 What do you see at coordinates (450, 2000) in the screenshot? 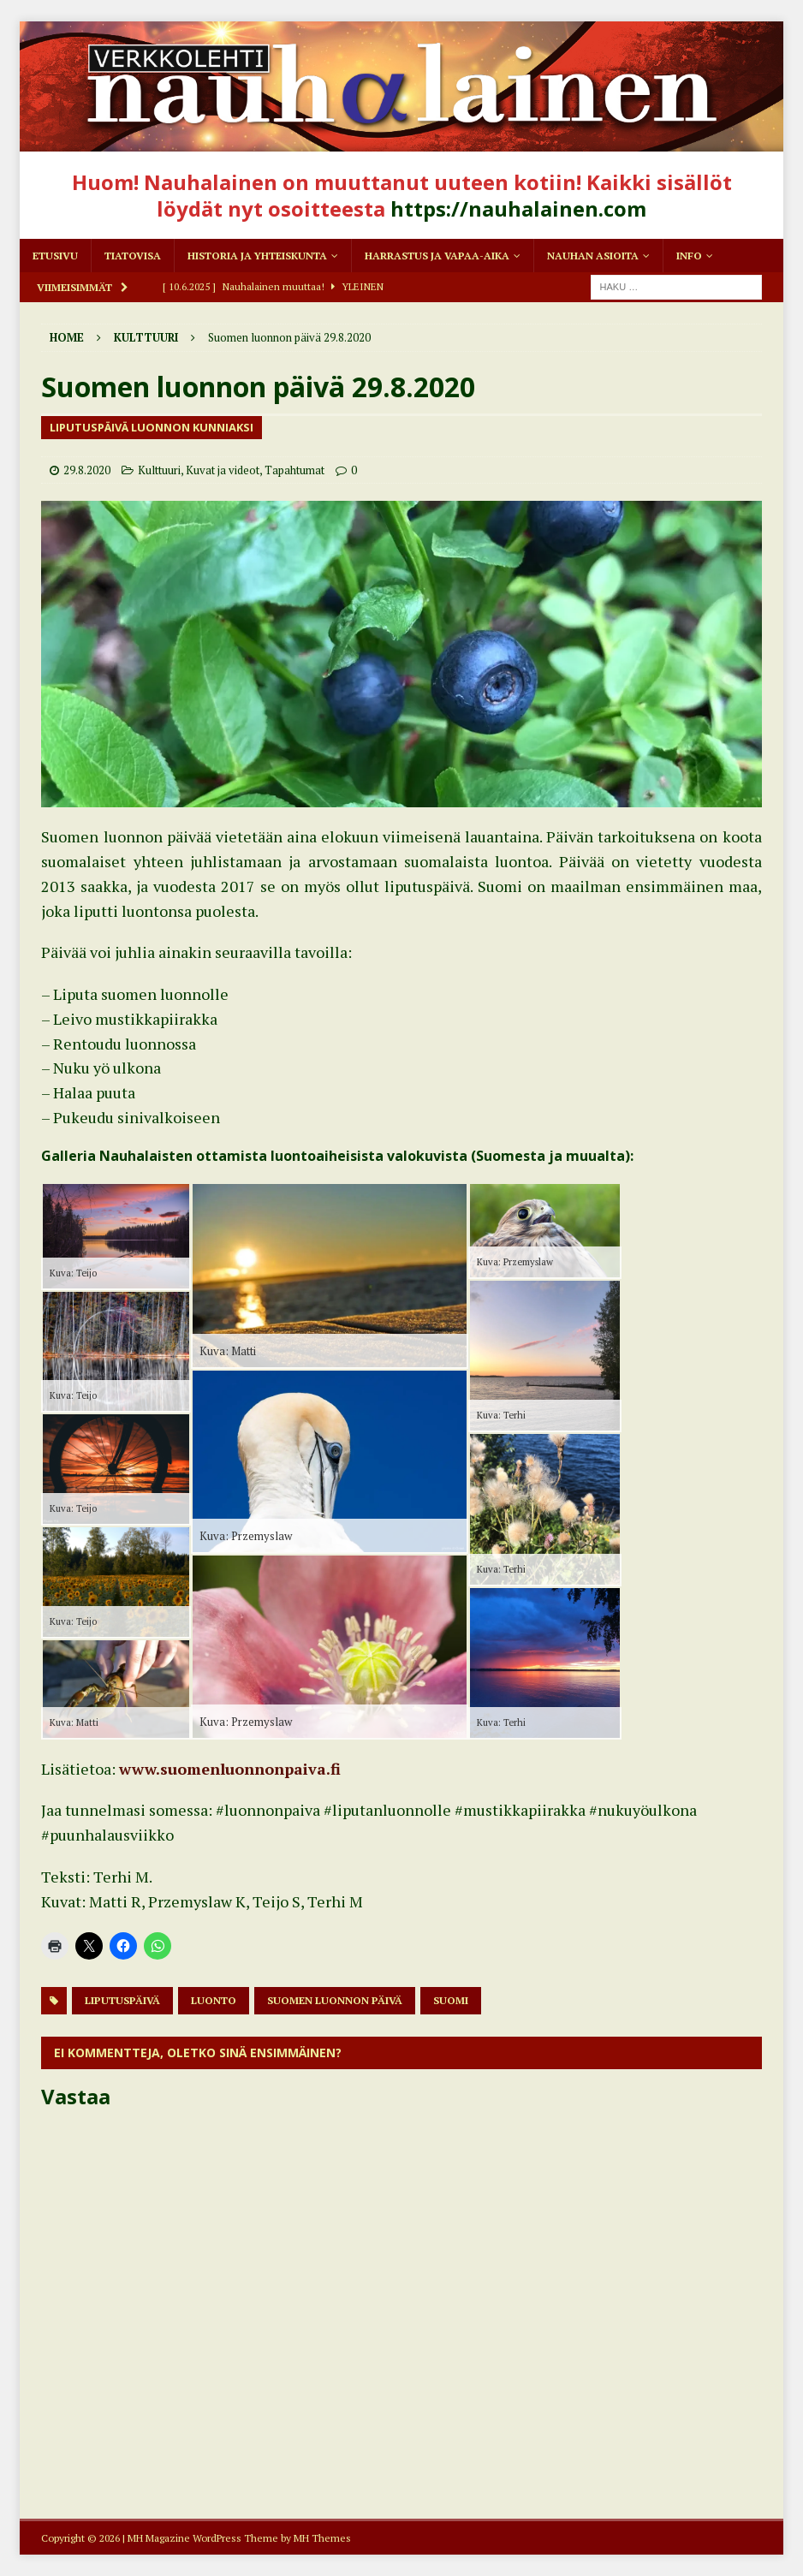
I see `Suomi` at bounding box center [450, 2000].